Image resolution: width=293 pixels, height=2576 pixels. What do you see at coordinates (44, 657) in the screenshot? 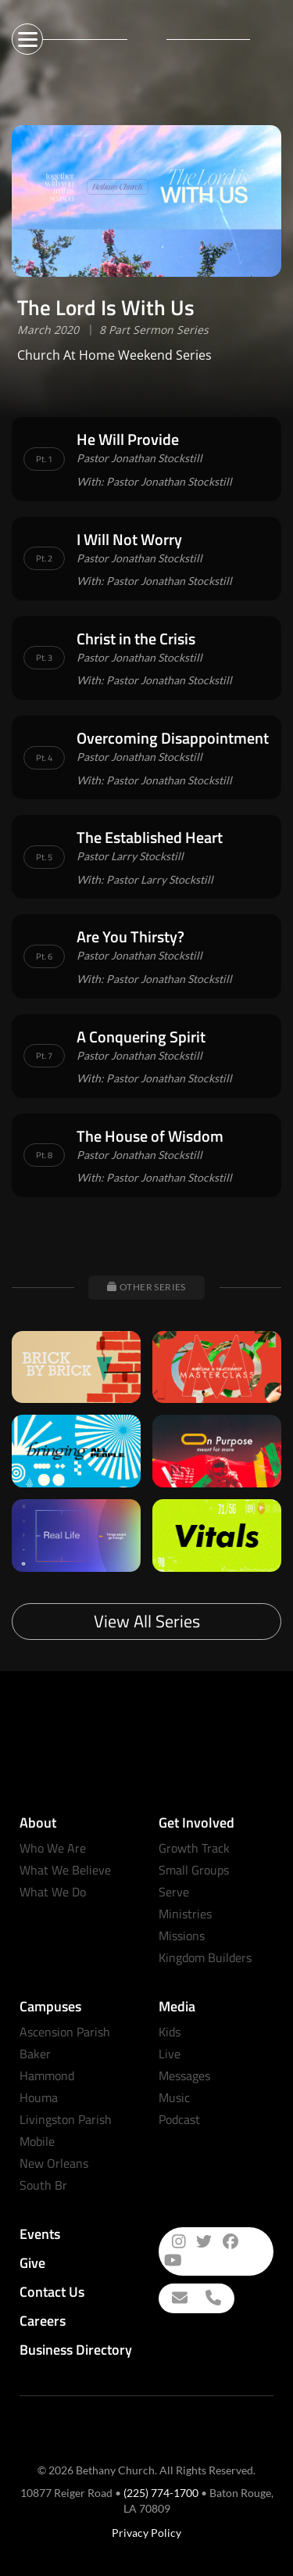
I see `Pt. 3` at bounding box center [44, 657].